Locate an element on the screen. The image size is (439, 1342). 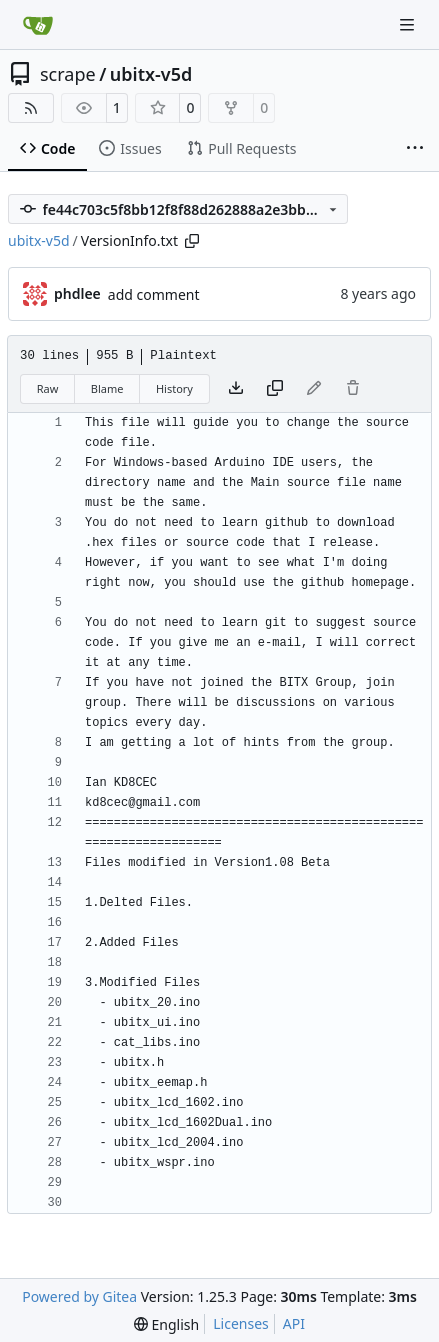
Powered by Gitea is located at coordinates (79, 1296).